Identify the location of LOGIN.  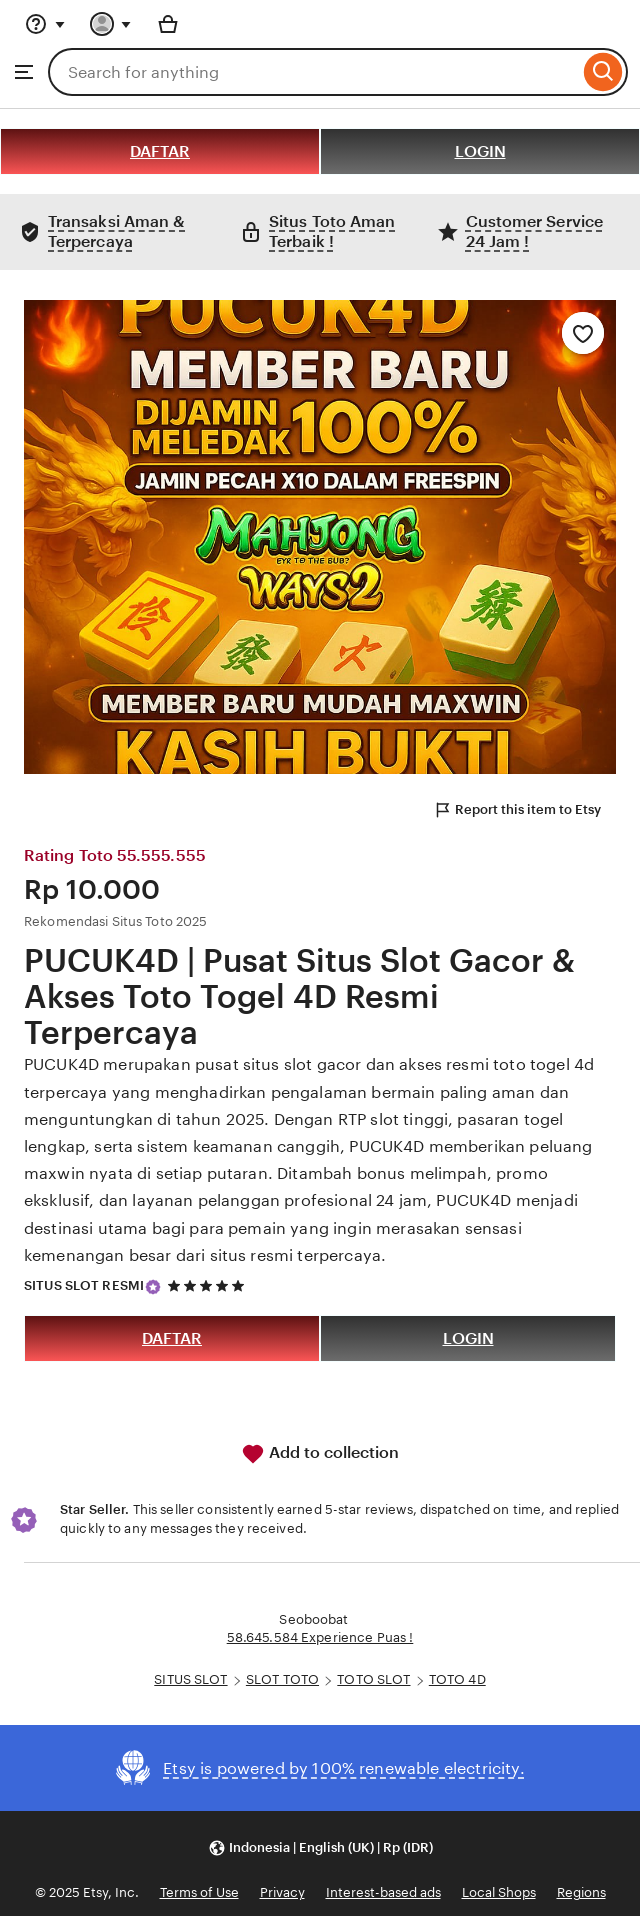
(480, 151).